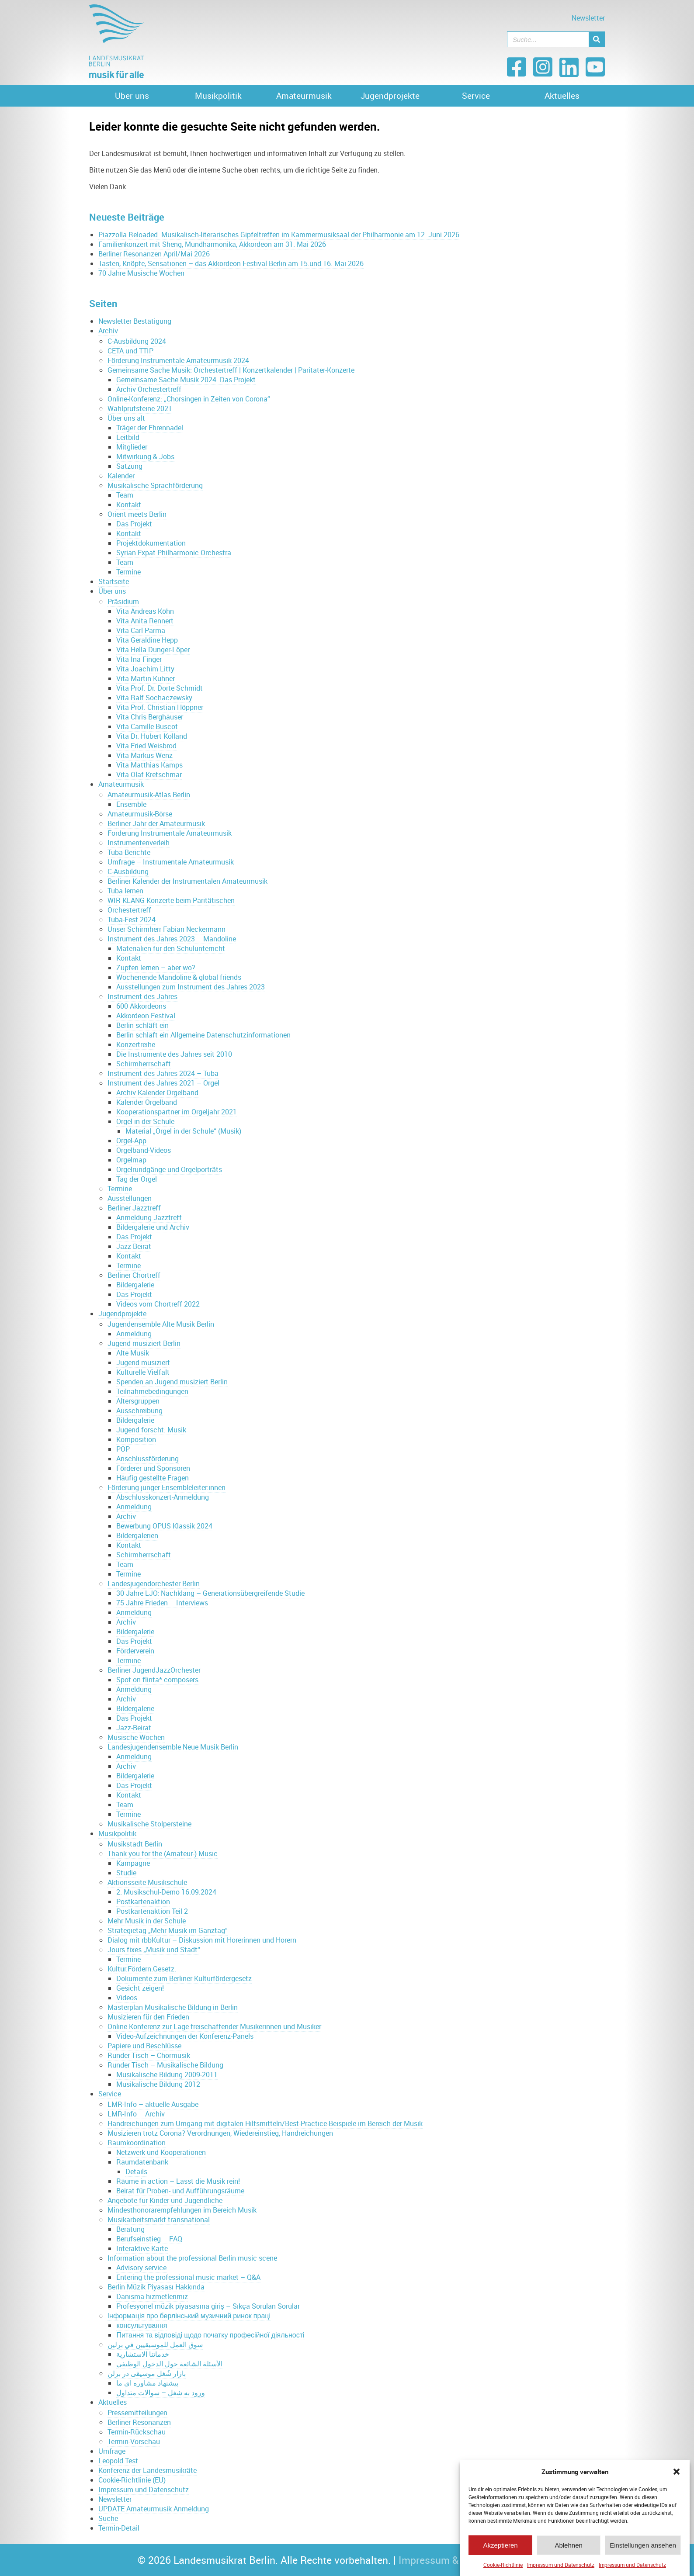 This screenshot has width=694, height=2576. I want to click on Amateurmusik-Börse, so click(140, 814).